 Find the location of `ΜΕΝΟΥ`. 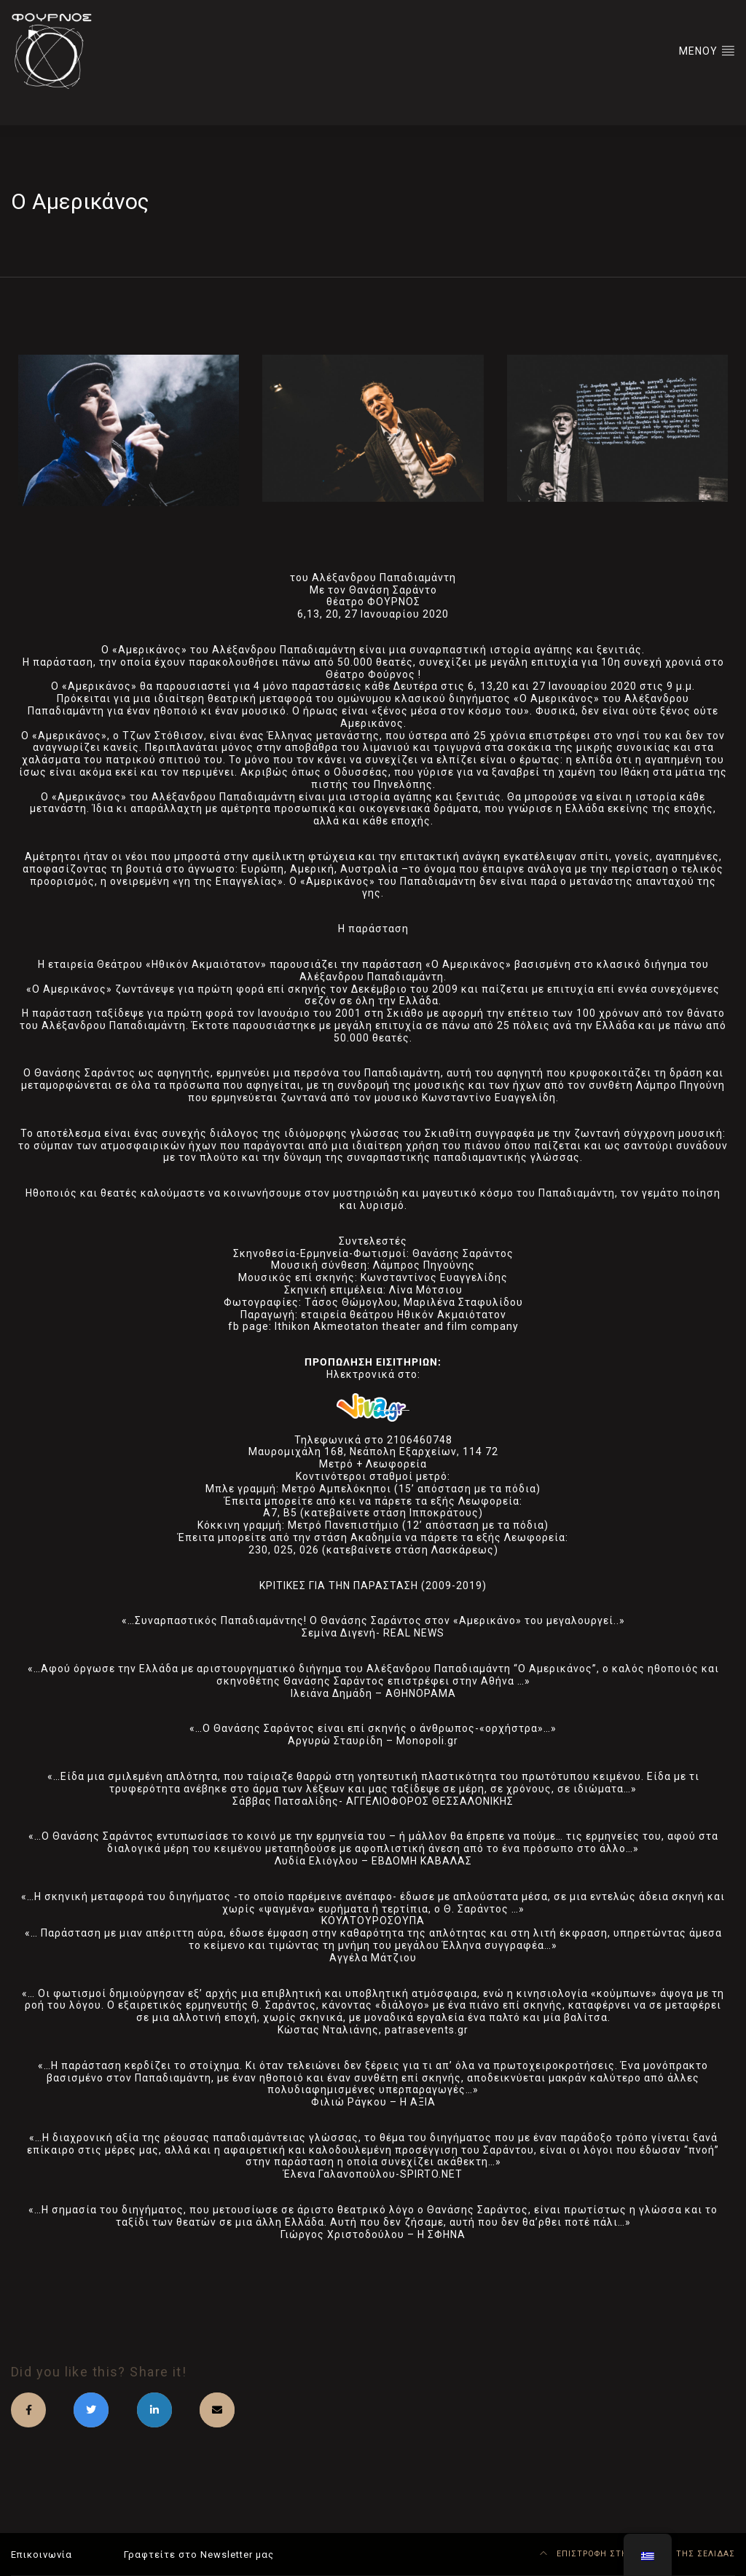

ΜΕΝΟΥ is located at coordinates (707, 50).